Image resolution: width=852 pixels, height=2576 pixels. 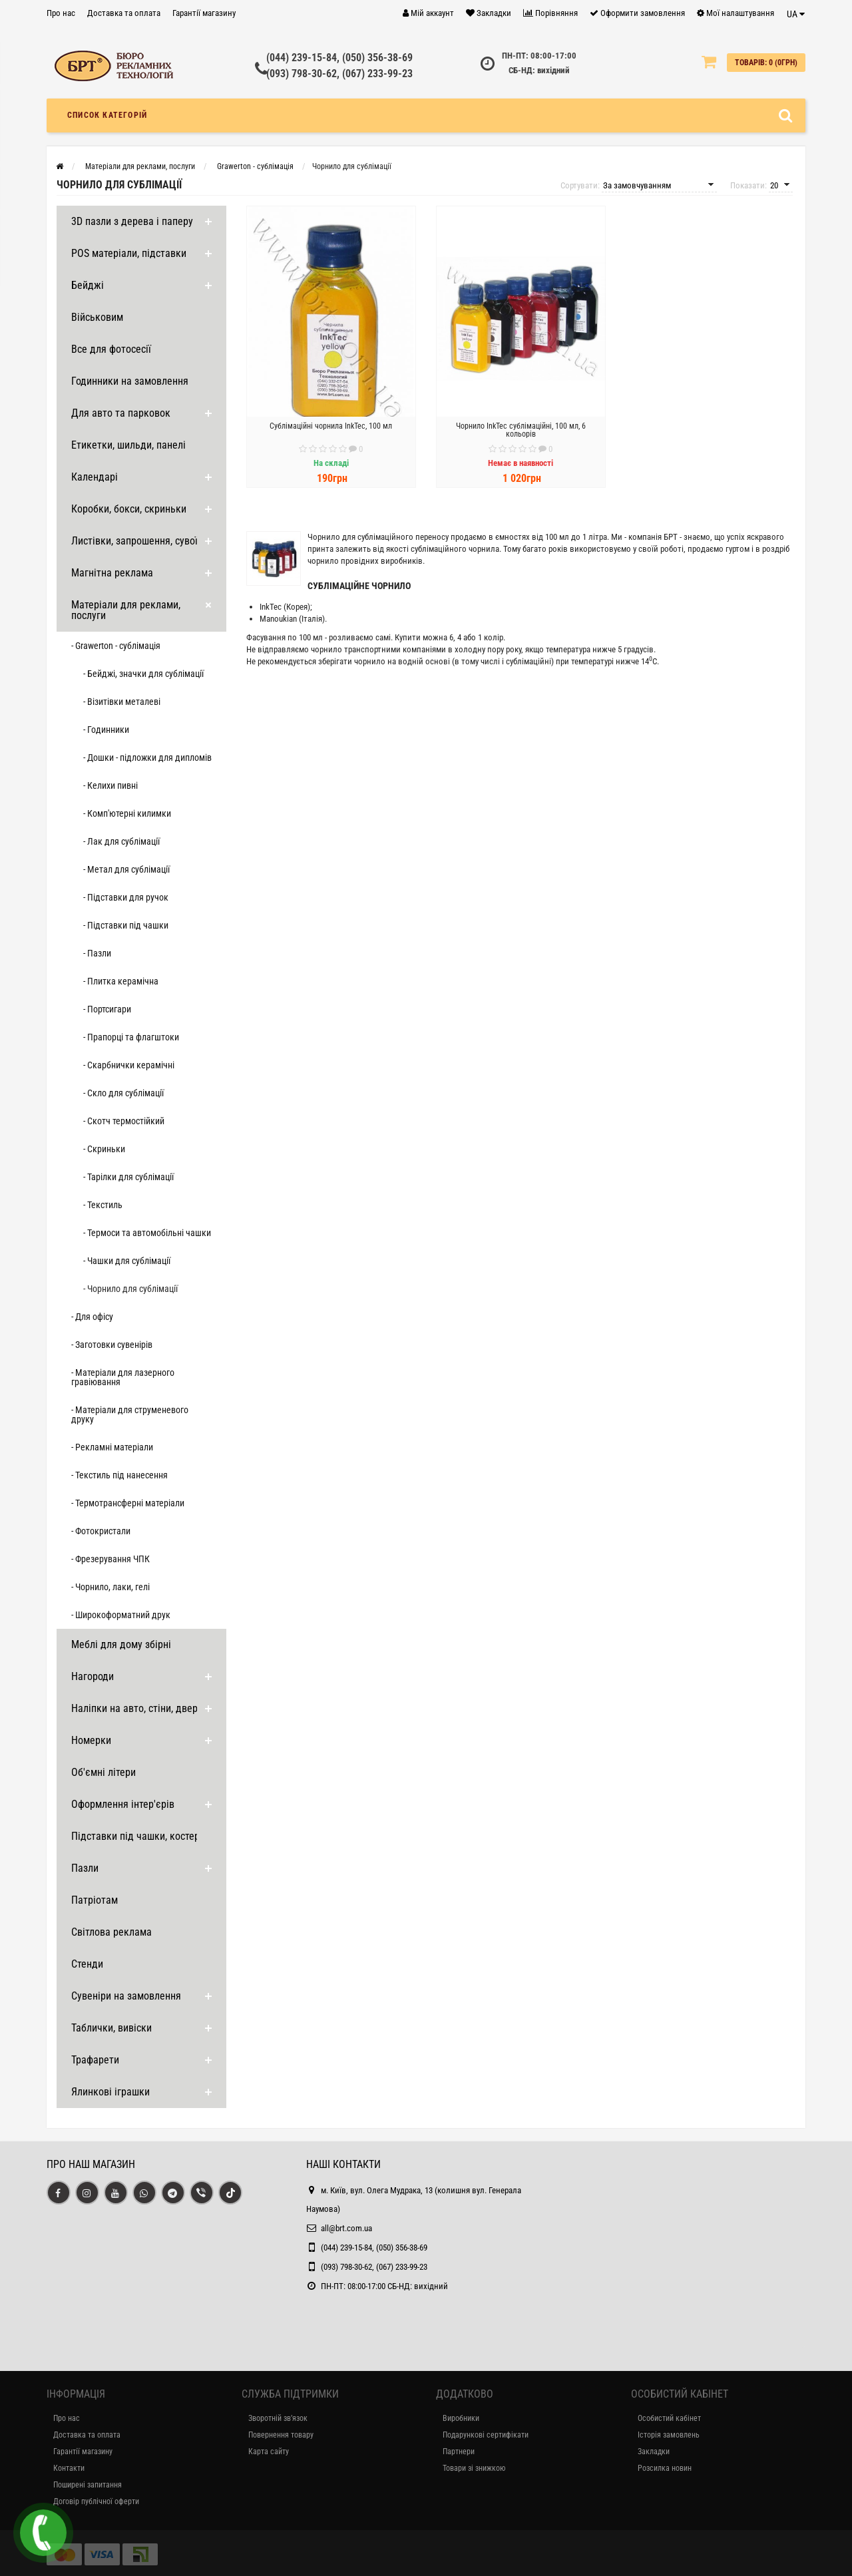 What do you see at coordinates (110, 2091) in the screenshot?
I see `Ялинкові іграшки` at bounding box center [110, 2091].